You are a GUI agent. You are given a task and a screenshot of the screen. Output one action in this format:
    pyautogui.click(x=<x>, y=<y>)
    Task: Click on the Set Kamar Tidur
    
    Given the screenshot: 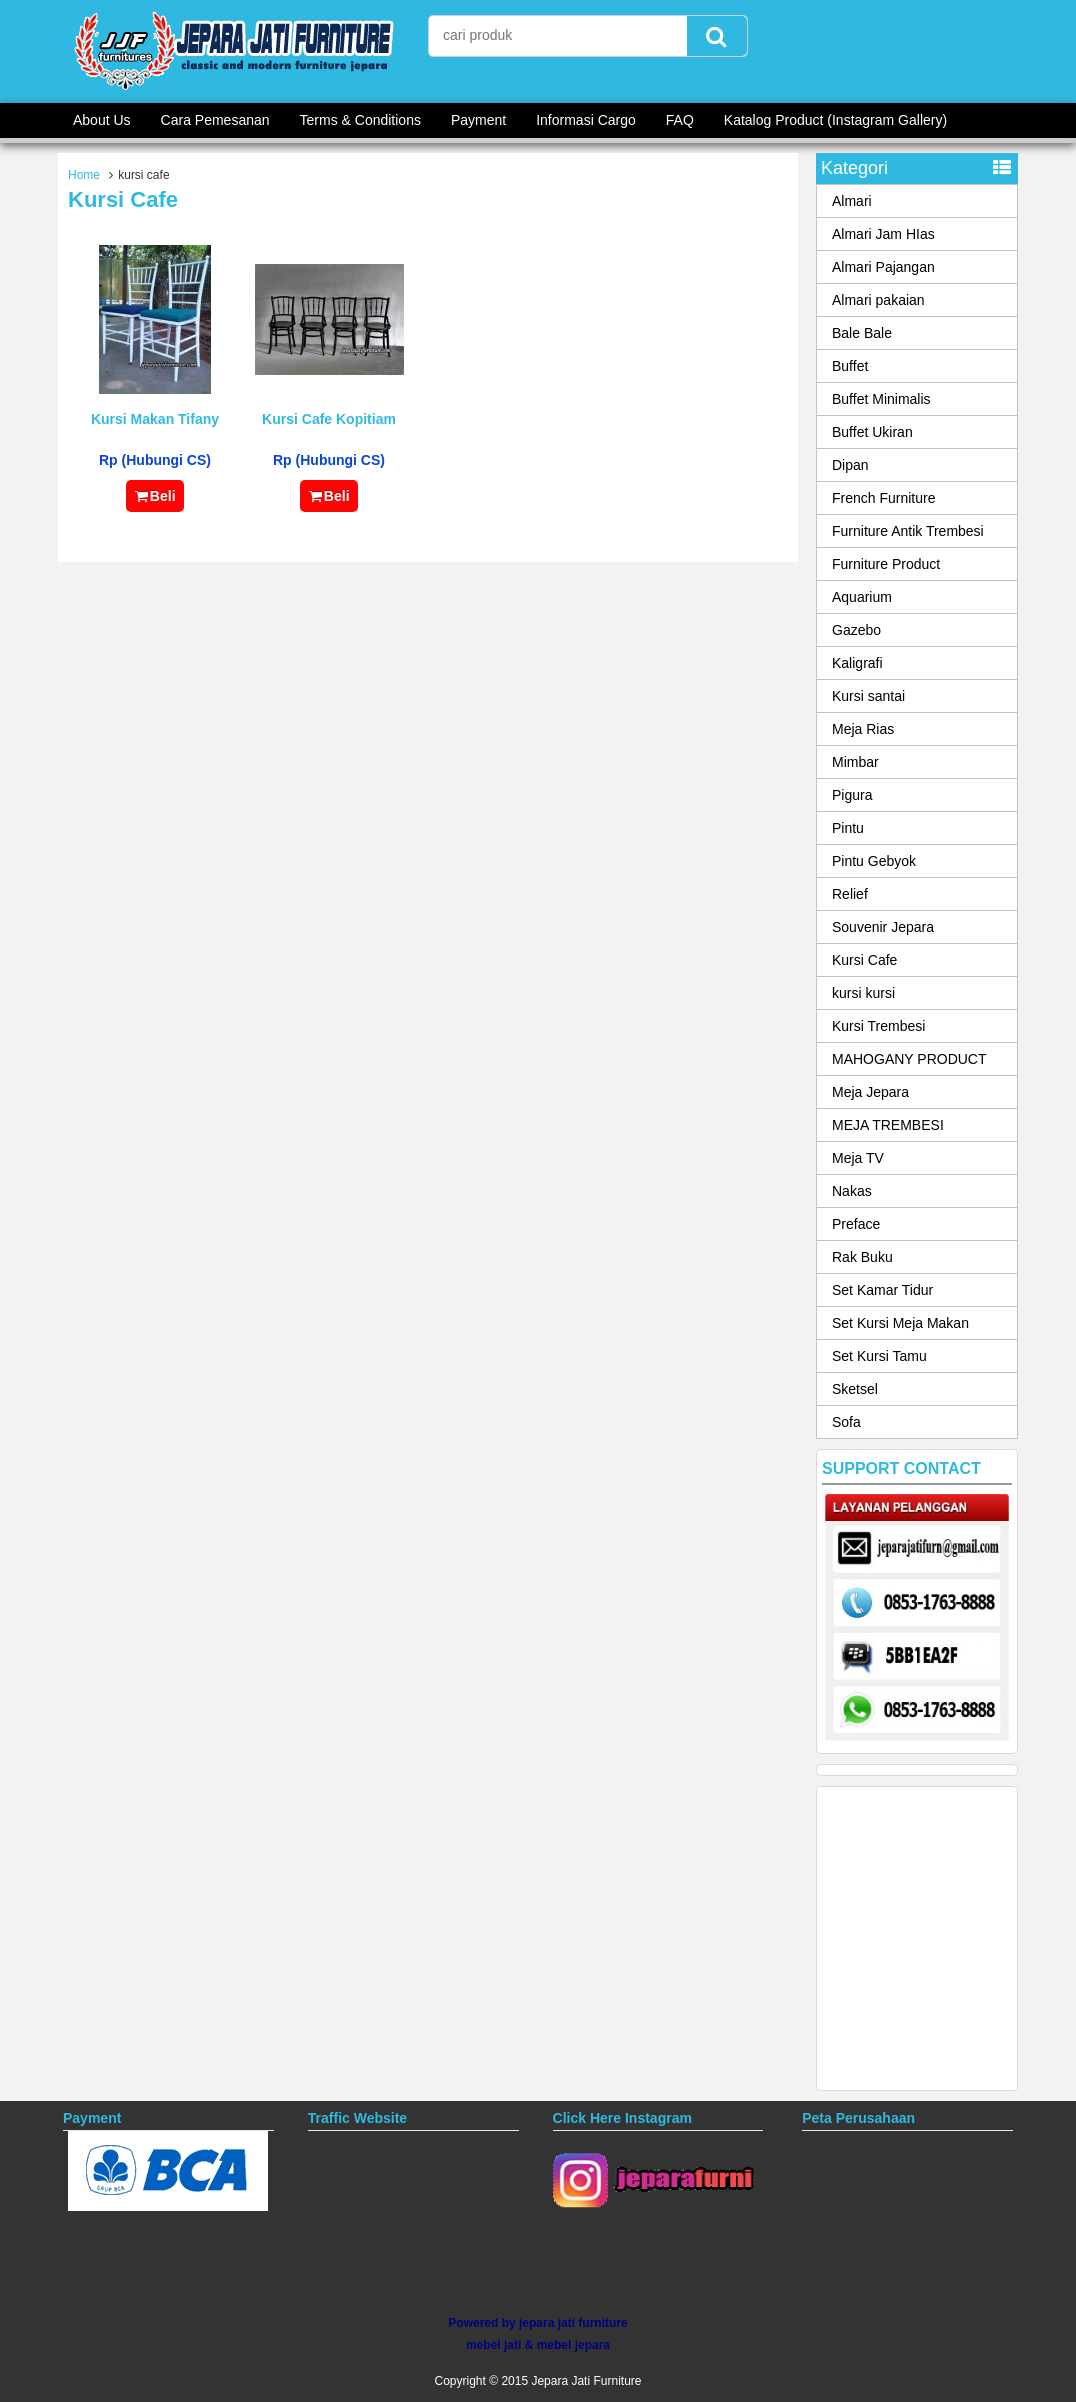 What is the action you would take?
    pyautogui.click(x=882, y=1290)
    